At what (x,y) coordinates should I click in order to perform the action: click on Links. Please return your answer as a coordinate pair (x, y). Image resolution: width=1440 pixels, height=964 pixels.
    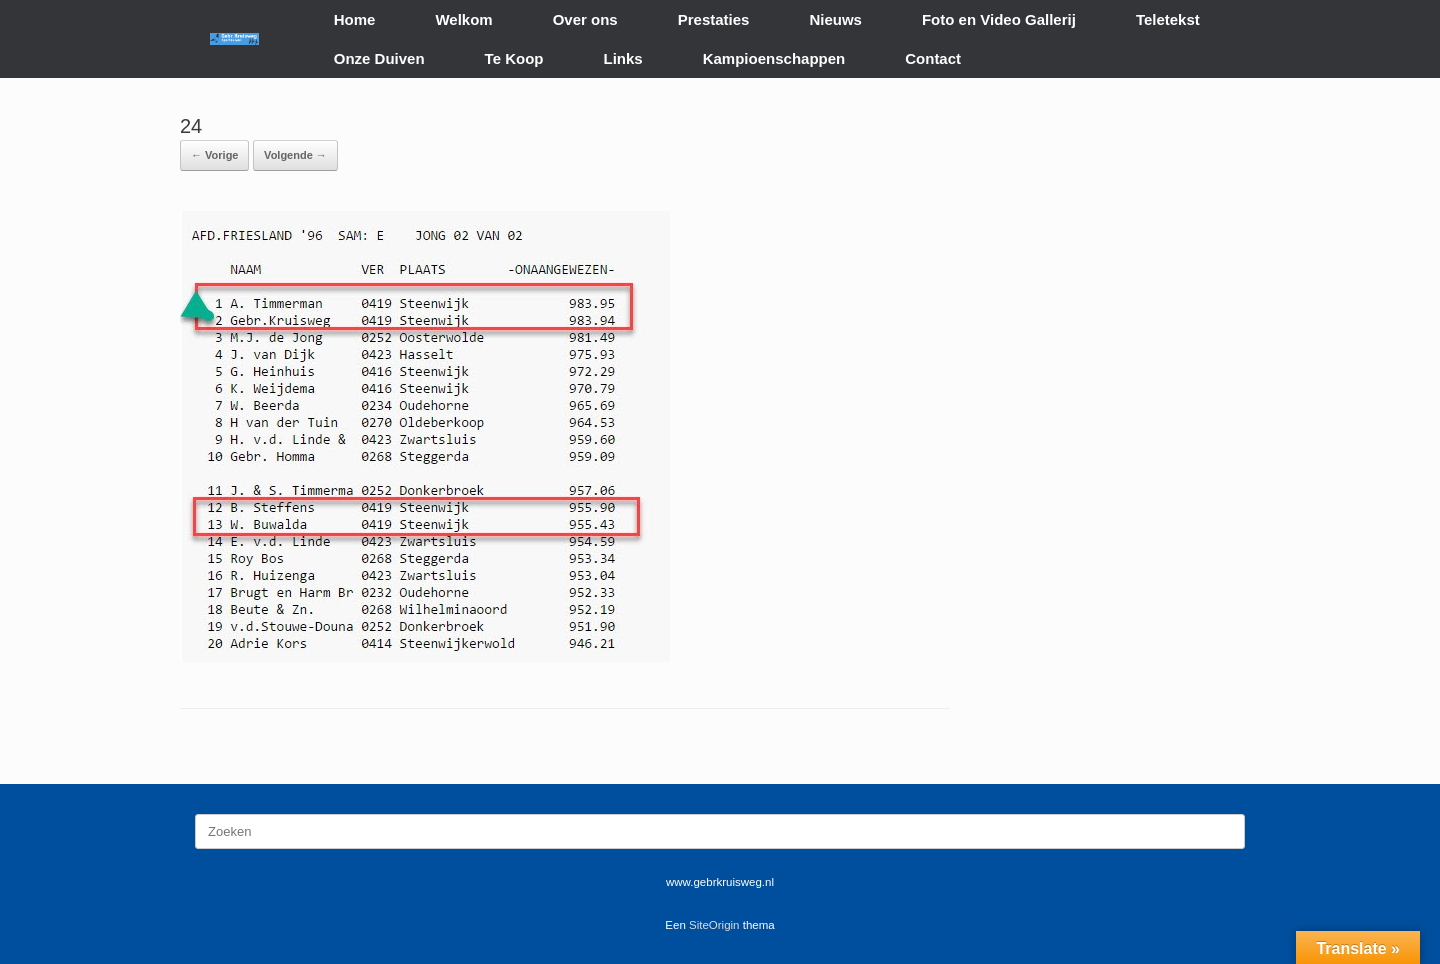
    Looking at the image, I should click on (623, 58).